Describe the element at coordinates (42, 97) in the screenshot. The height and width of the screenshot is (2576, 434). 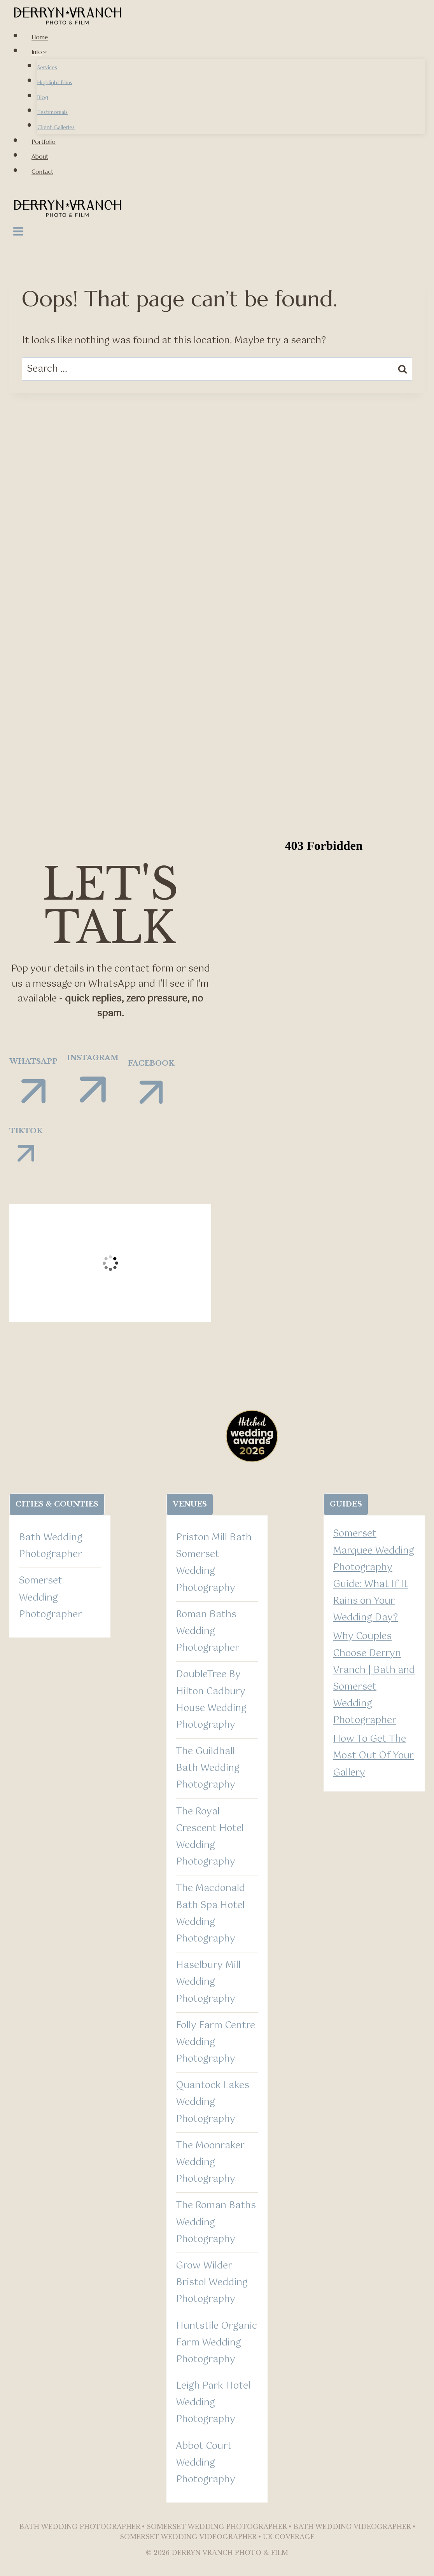
I see `Blog` at that location.